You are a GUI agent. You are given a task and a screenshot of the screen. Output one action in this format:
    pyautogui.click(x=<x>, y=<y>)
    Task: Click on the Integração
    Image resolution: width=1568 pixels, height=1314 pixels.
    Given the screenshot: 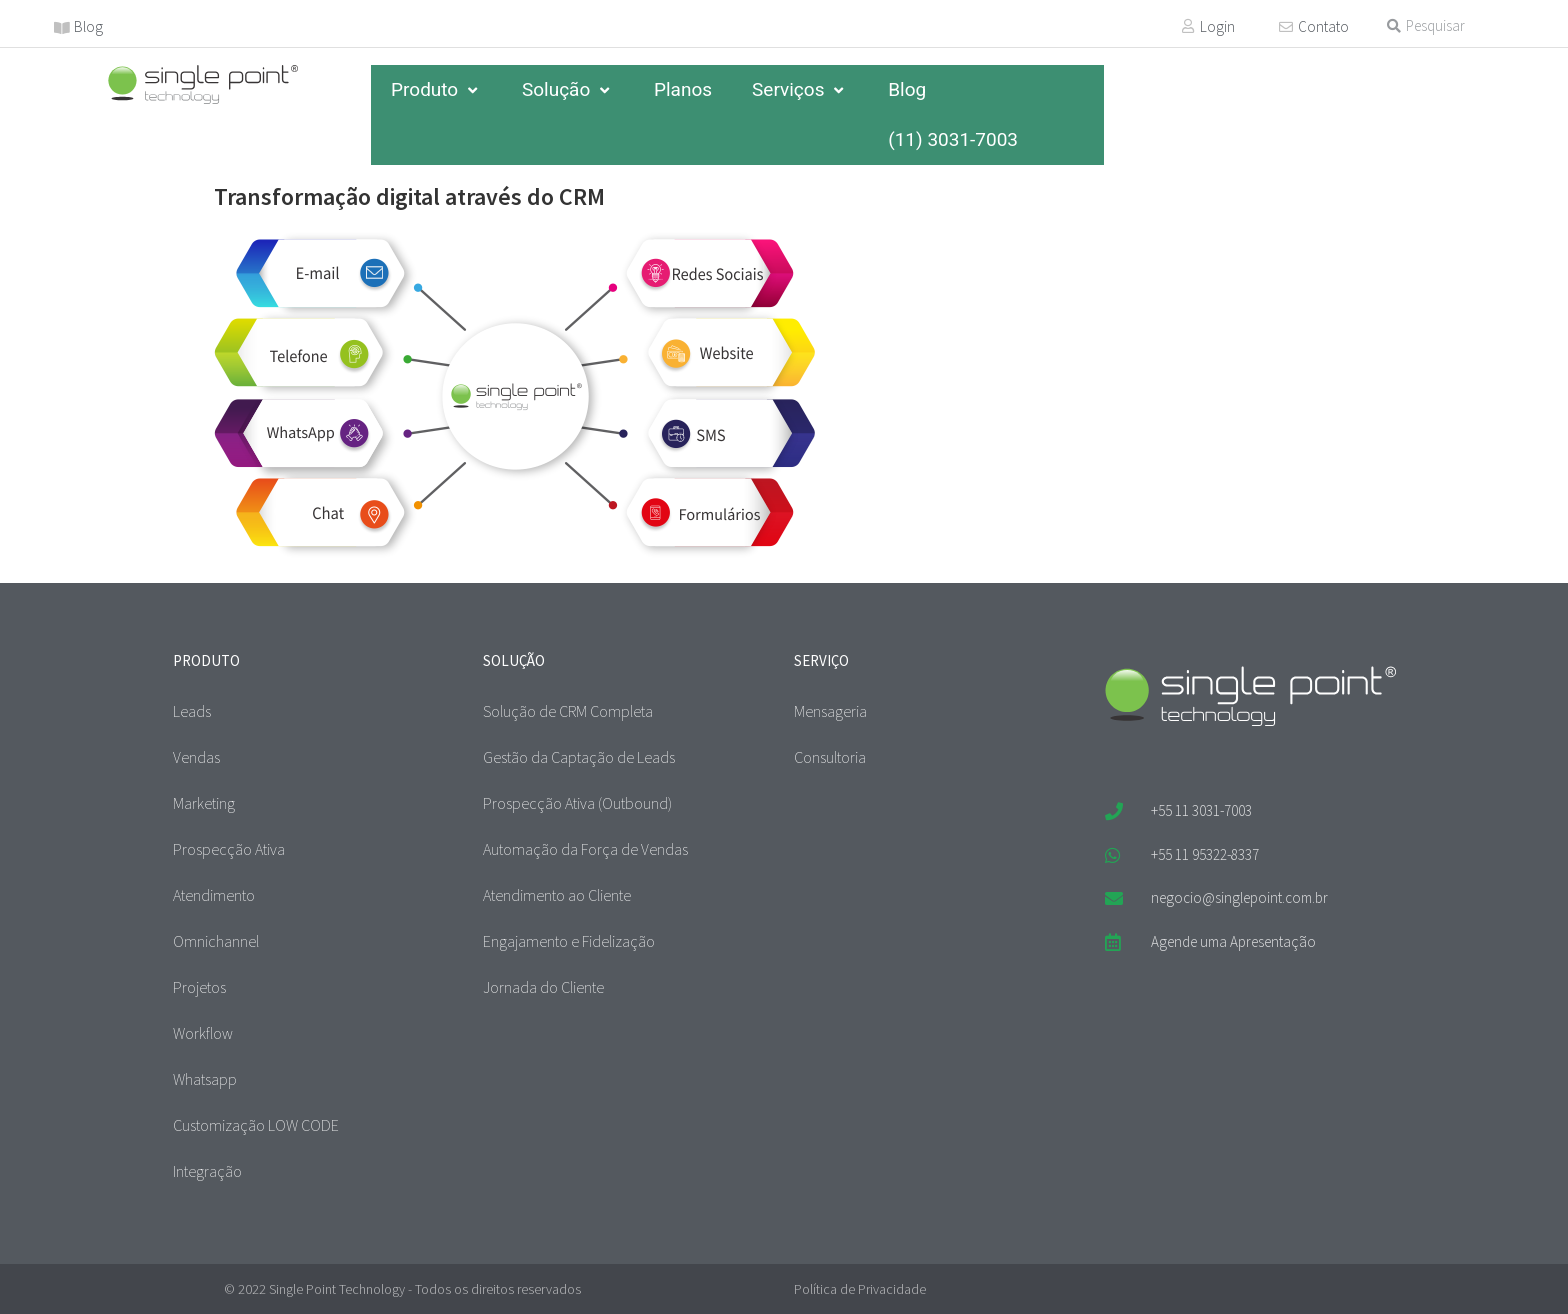 What is the action you would take?
    pyautogui.click(x=207, y=1171)
    